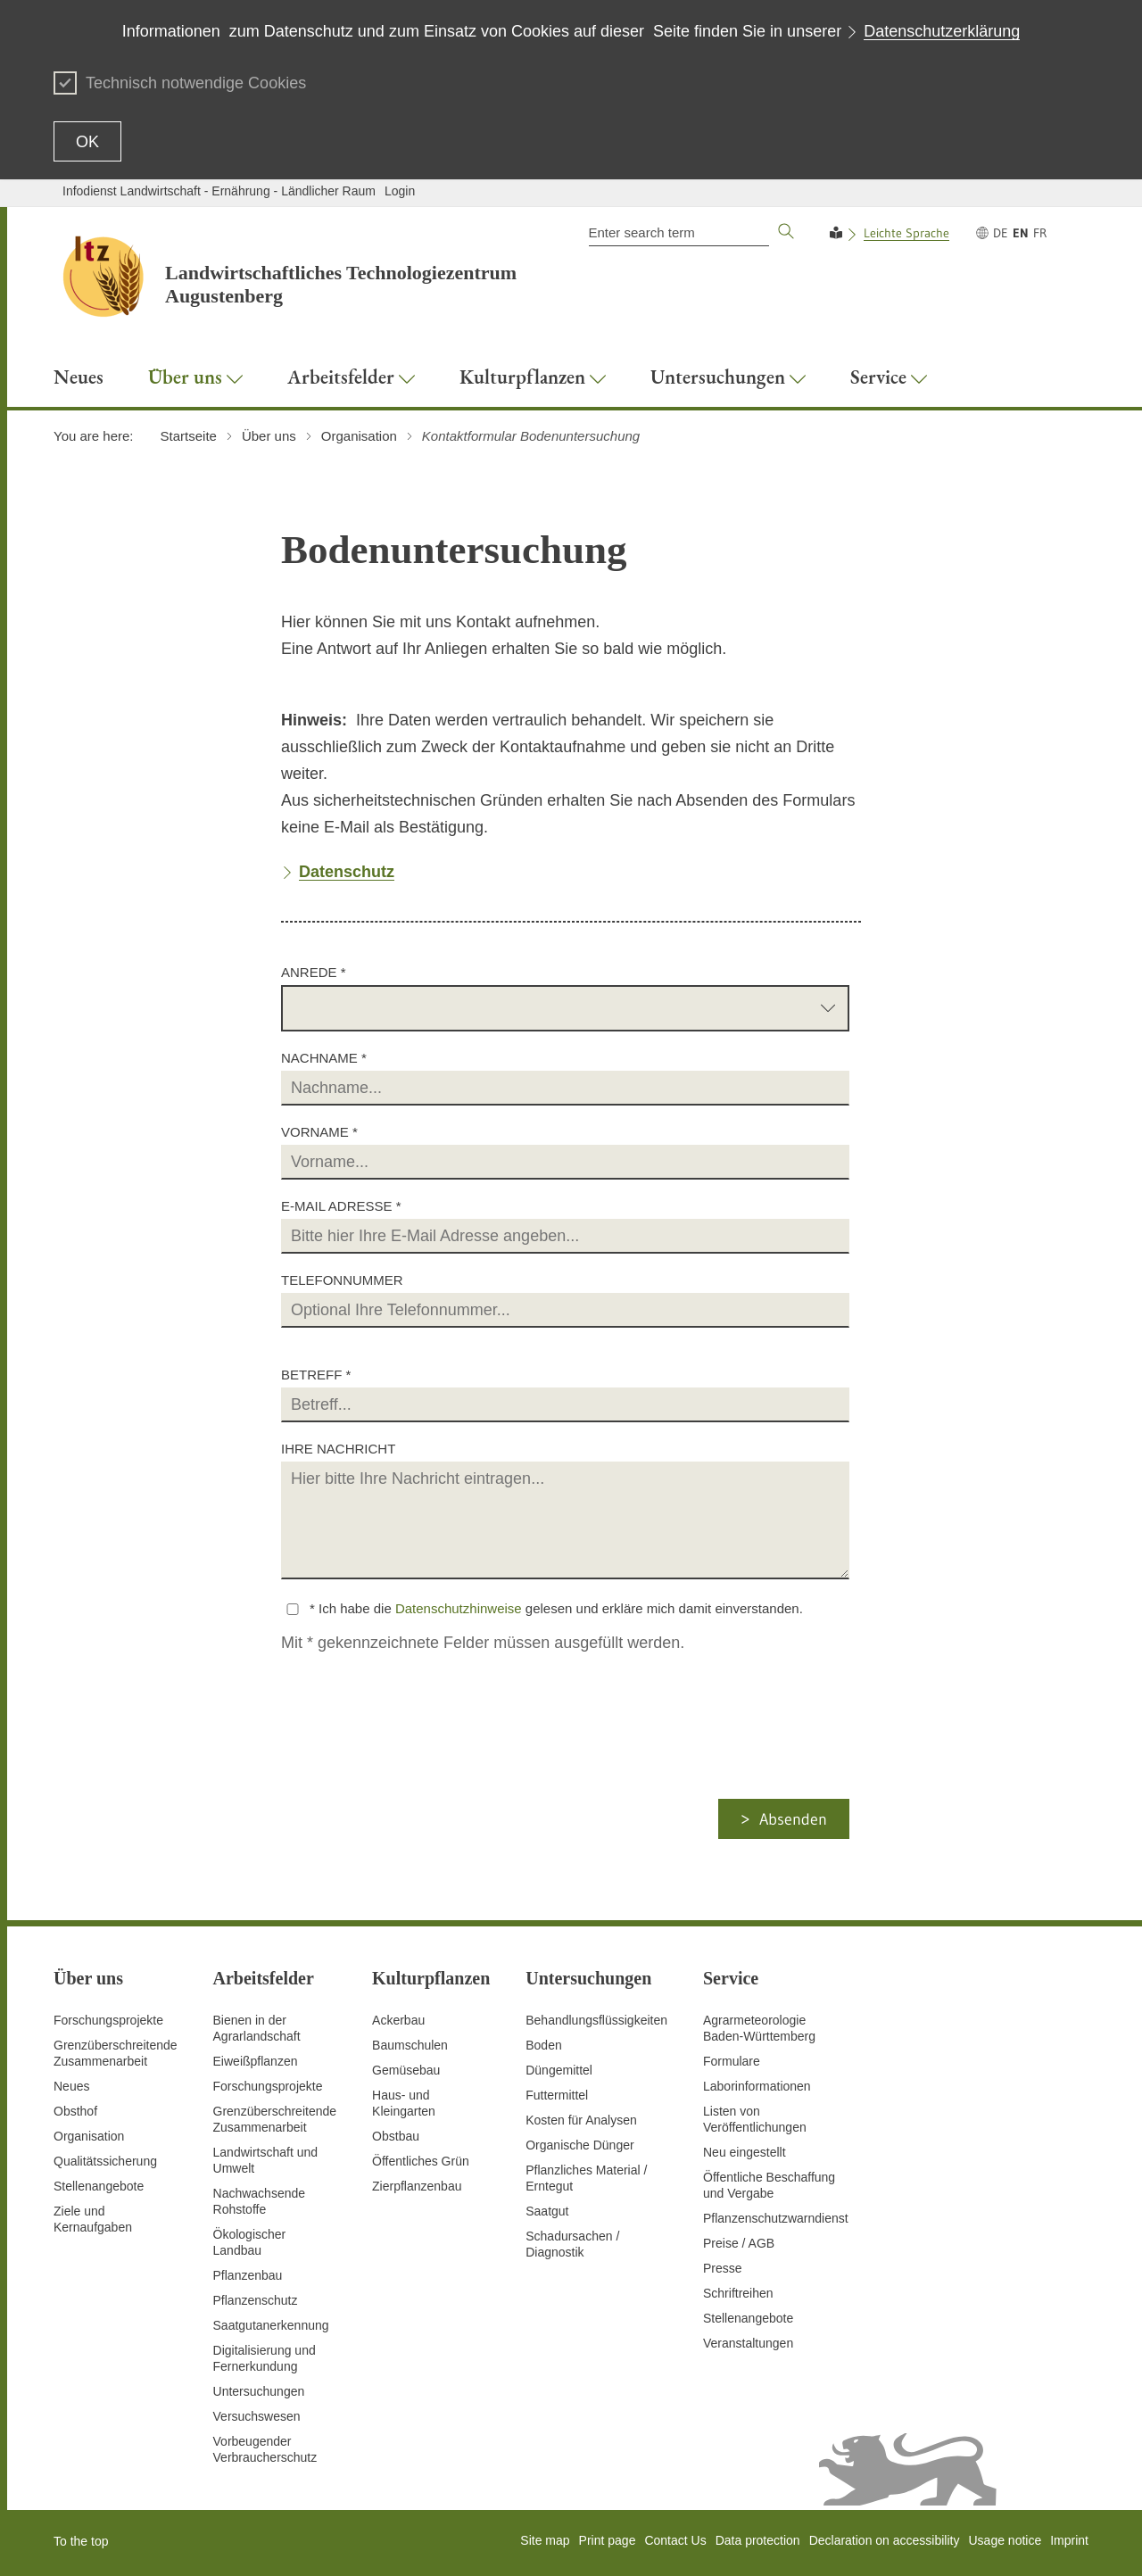 This screenshot has width=1142, height=2576. I want to click on Obsthof, so click(75, 2111).